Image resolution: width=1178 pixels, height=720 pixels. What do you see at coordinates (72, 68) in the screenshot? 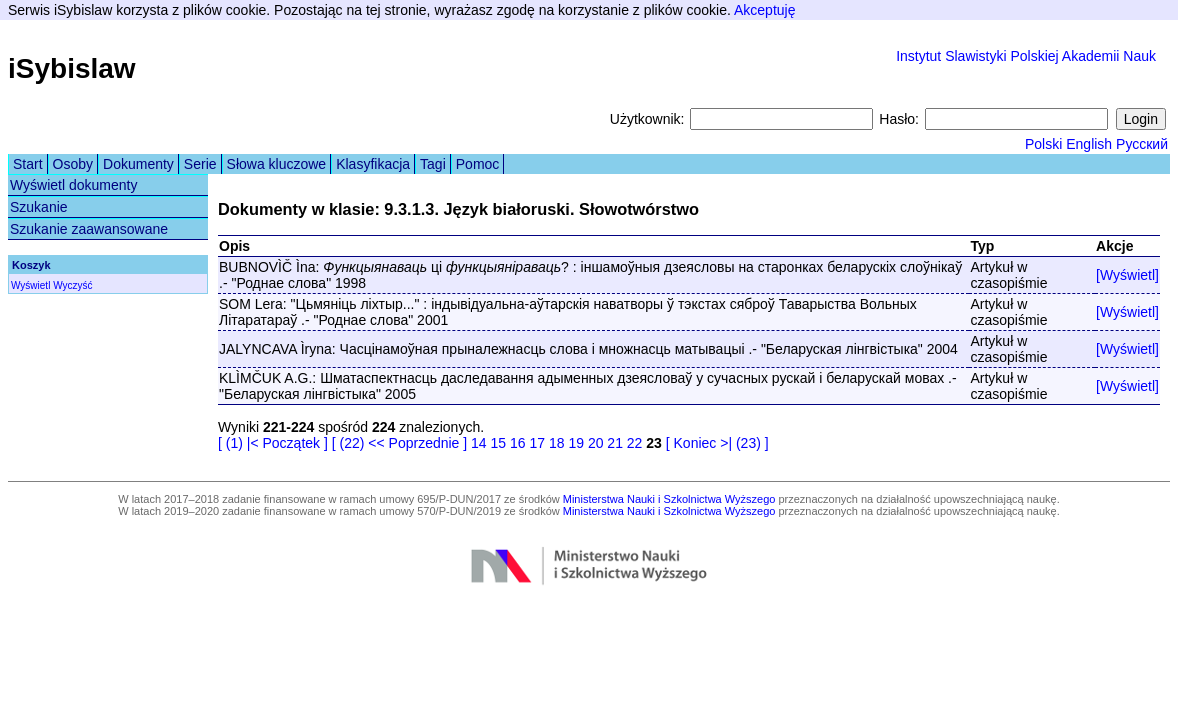
I see `iSybislaw` at bounding box center [72, 68].